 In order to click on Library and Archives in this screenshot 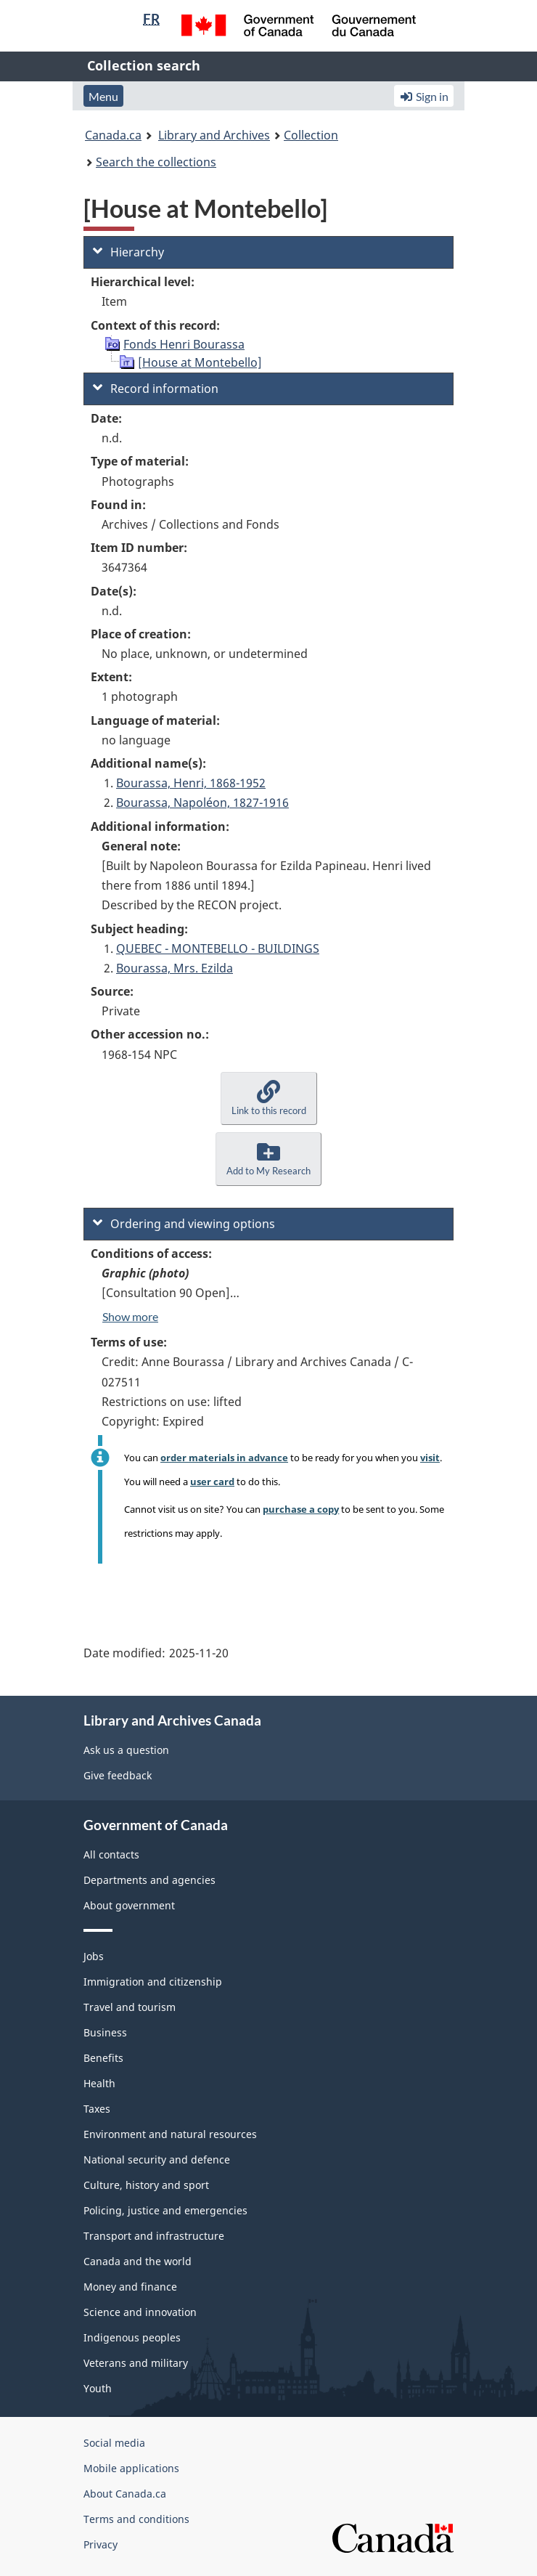, I will do `click(214, 135)`.